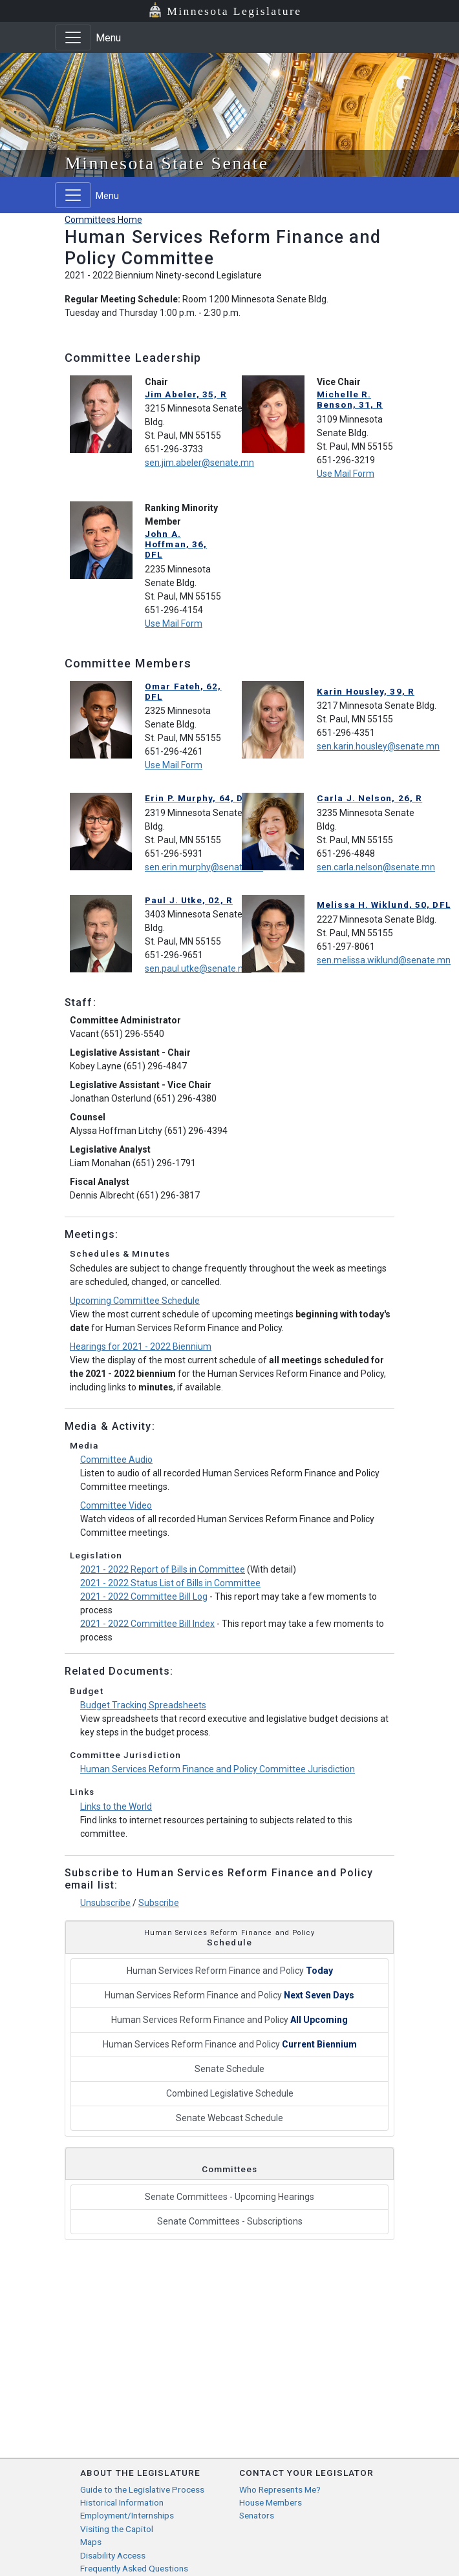  What do you see at coordinates (144, 1596) in the screenshot?
I see `2021 - 2022 Committee Bill Log` at bounding box center [144, 1596].